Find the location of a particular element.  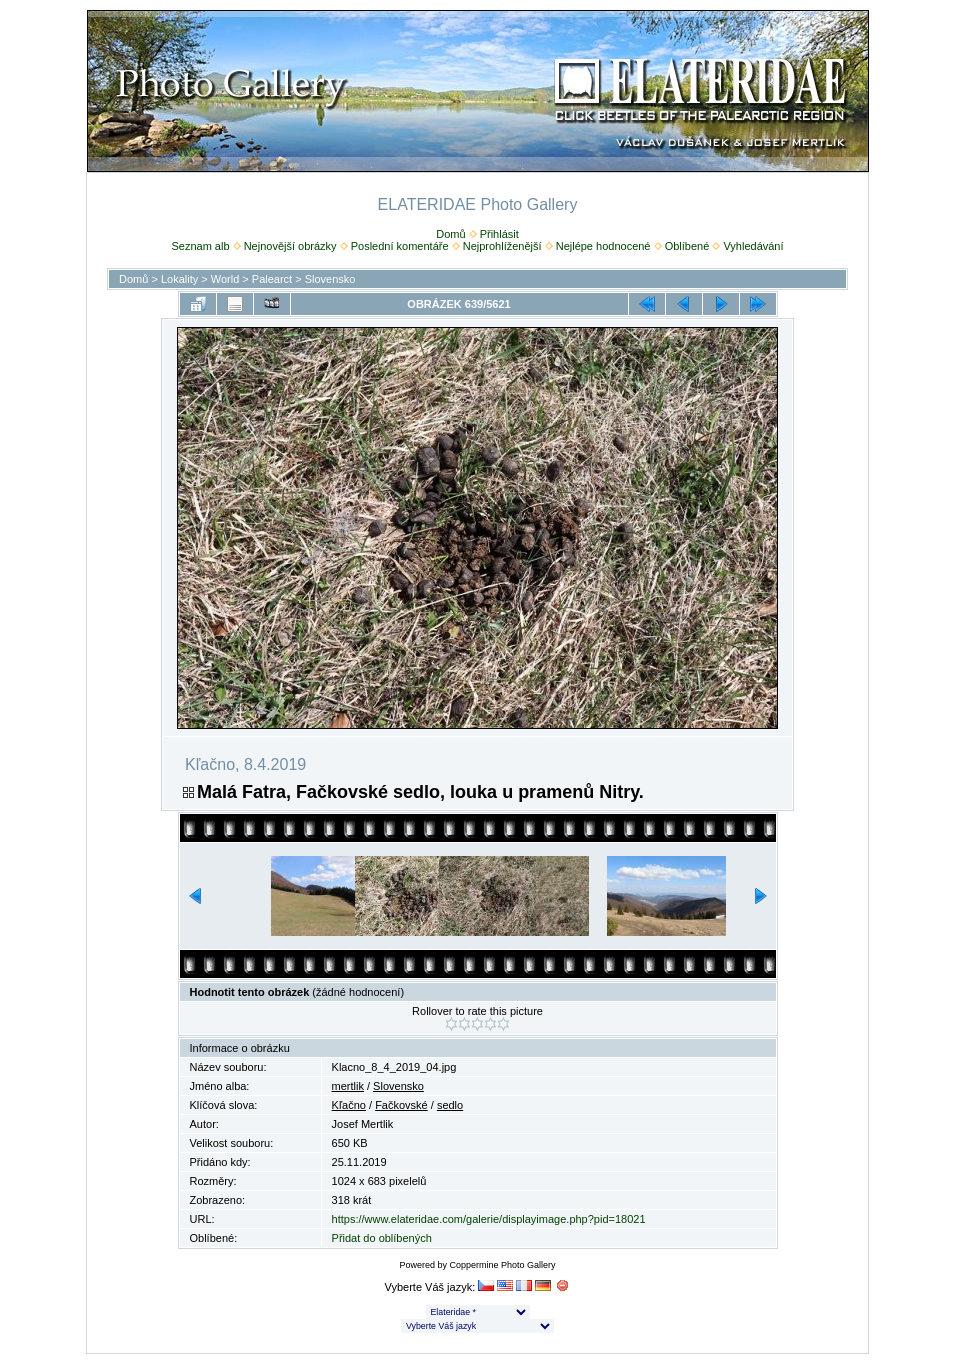

Domů is located at coordinates (450, 234).